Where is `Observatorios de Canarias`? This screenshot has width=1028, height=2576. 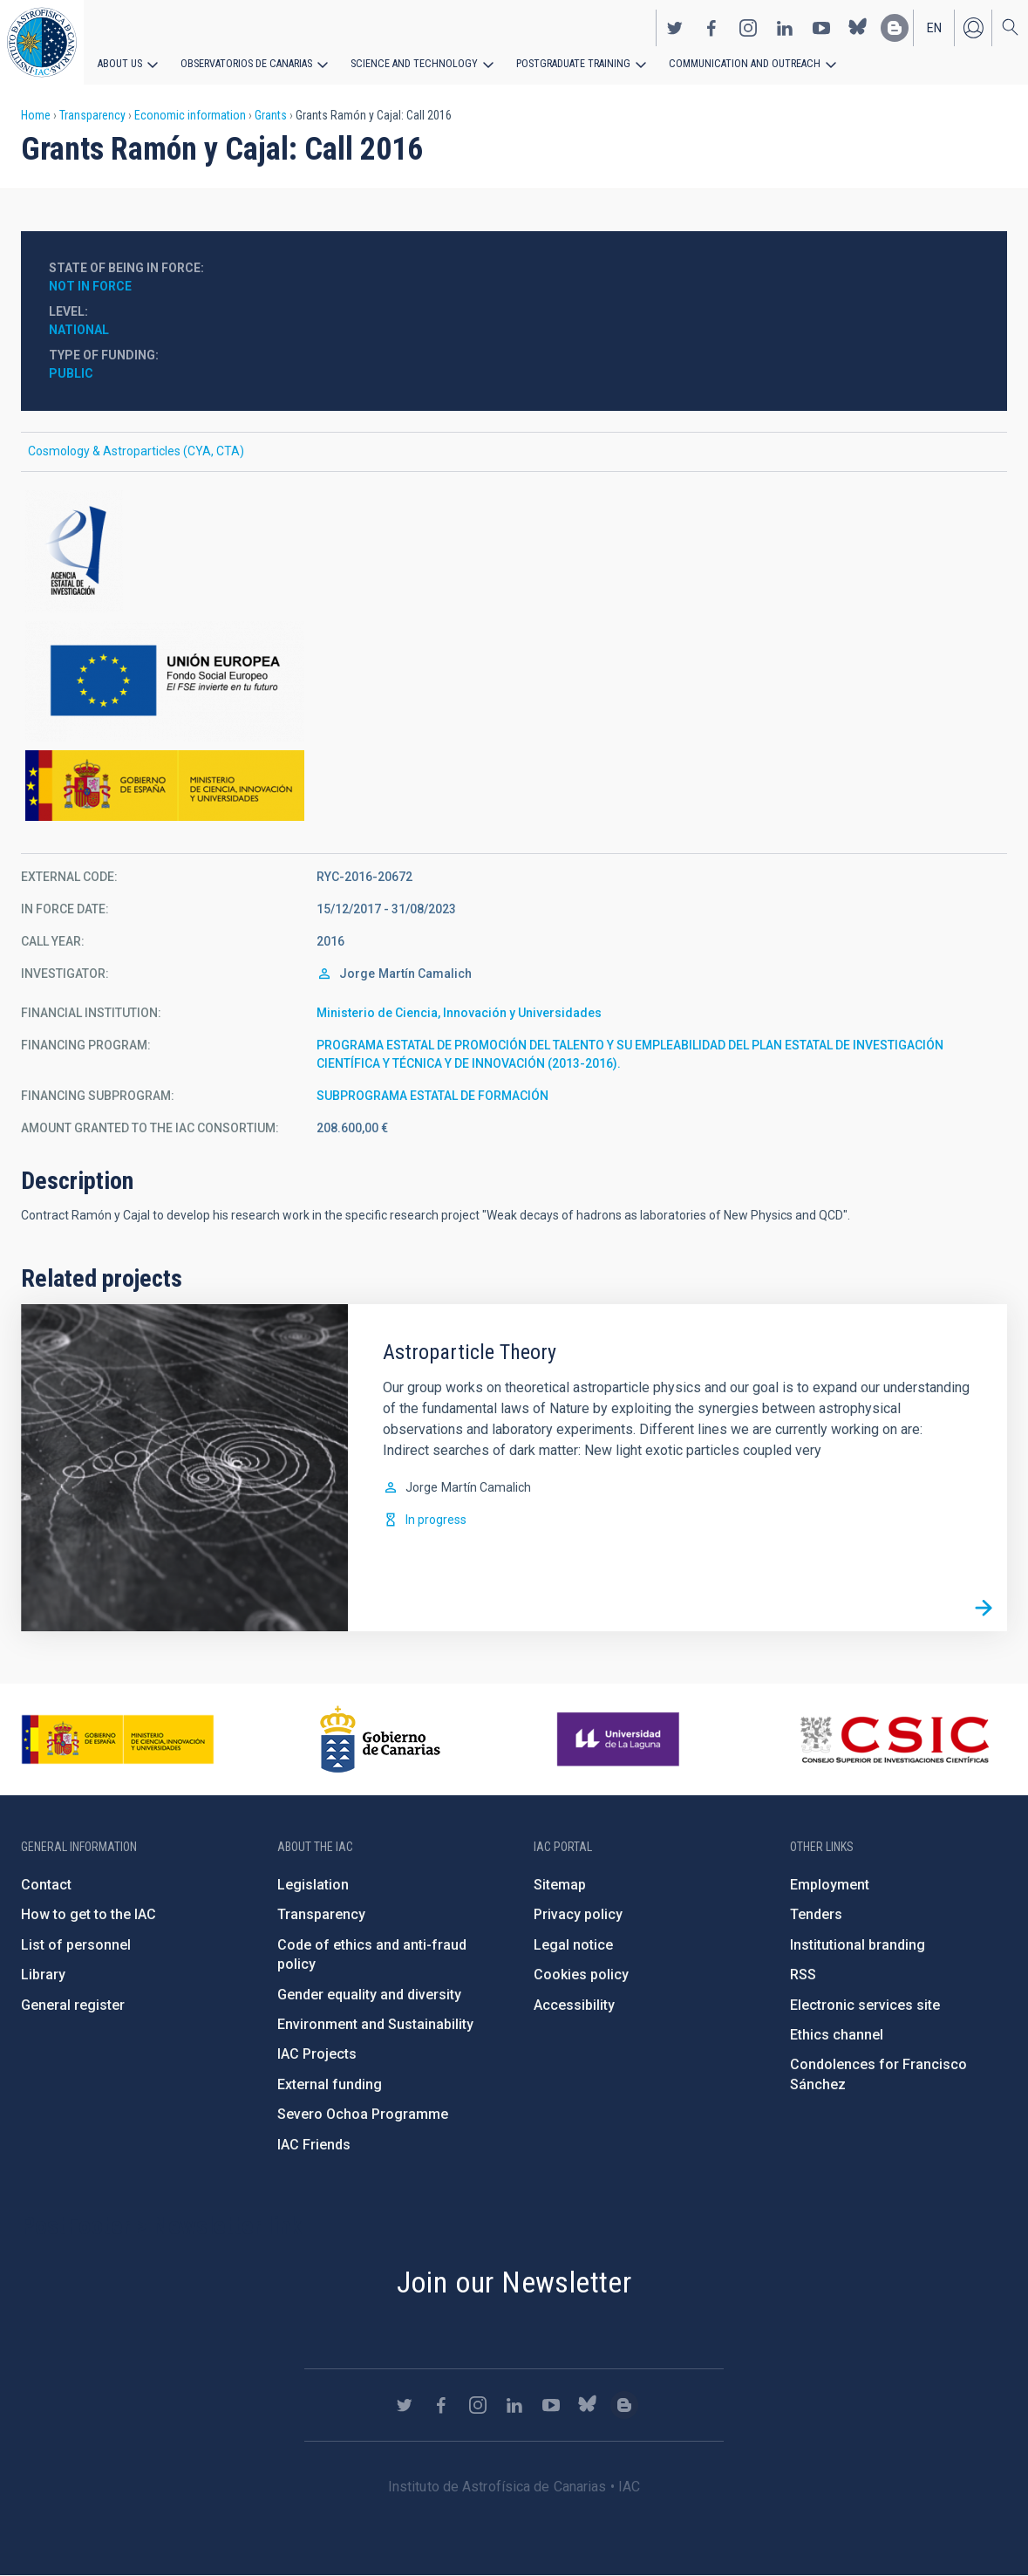 Observatorios de Canarias is located at coordinates (245, 63).